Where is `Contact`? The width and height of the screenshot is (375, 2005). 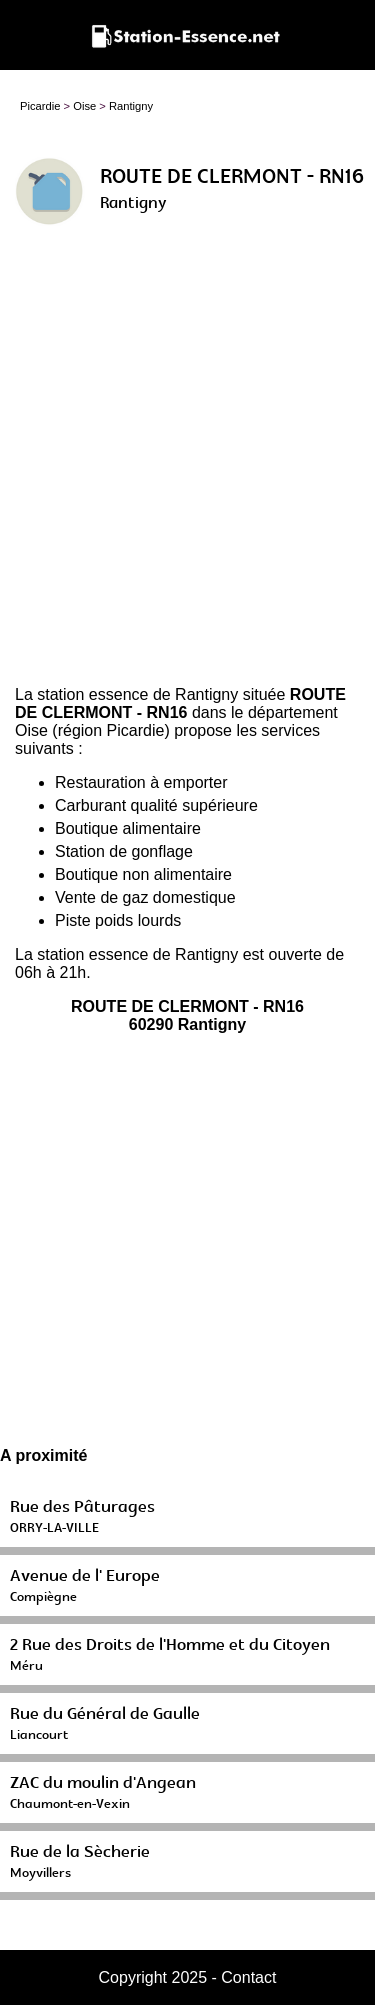
Contact is located at coordinates (248, 1977).